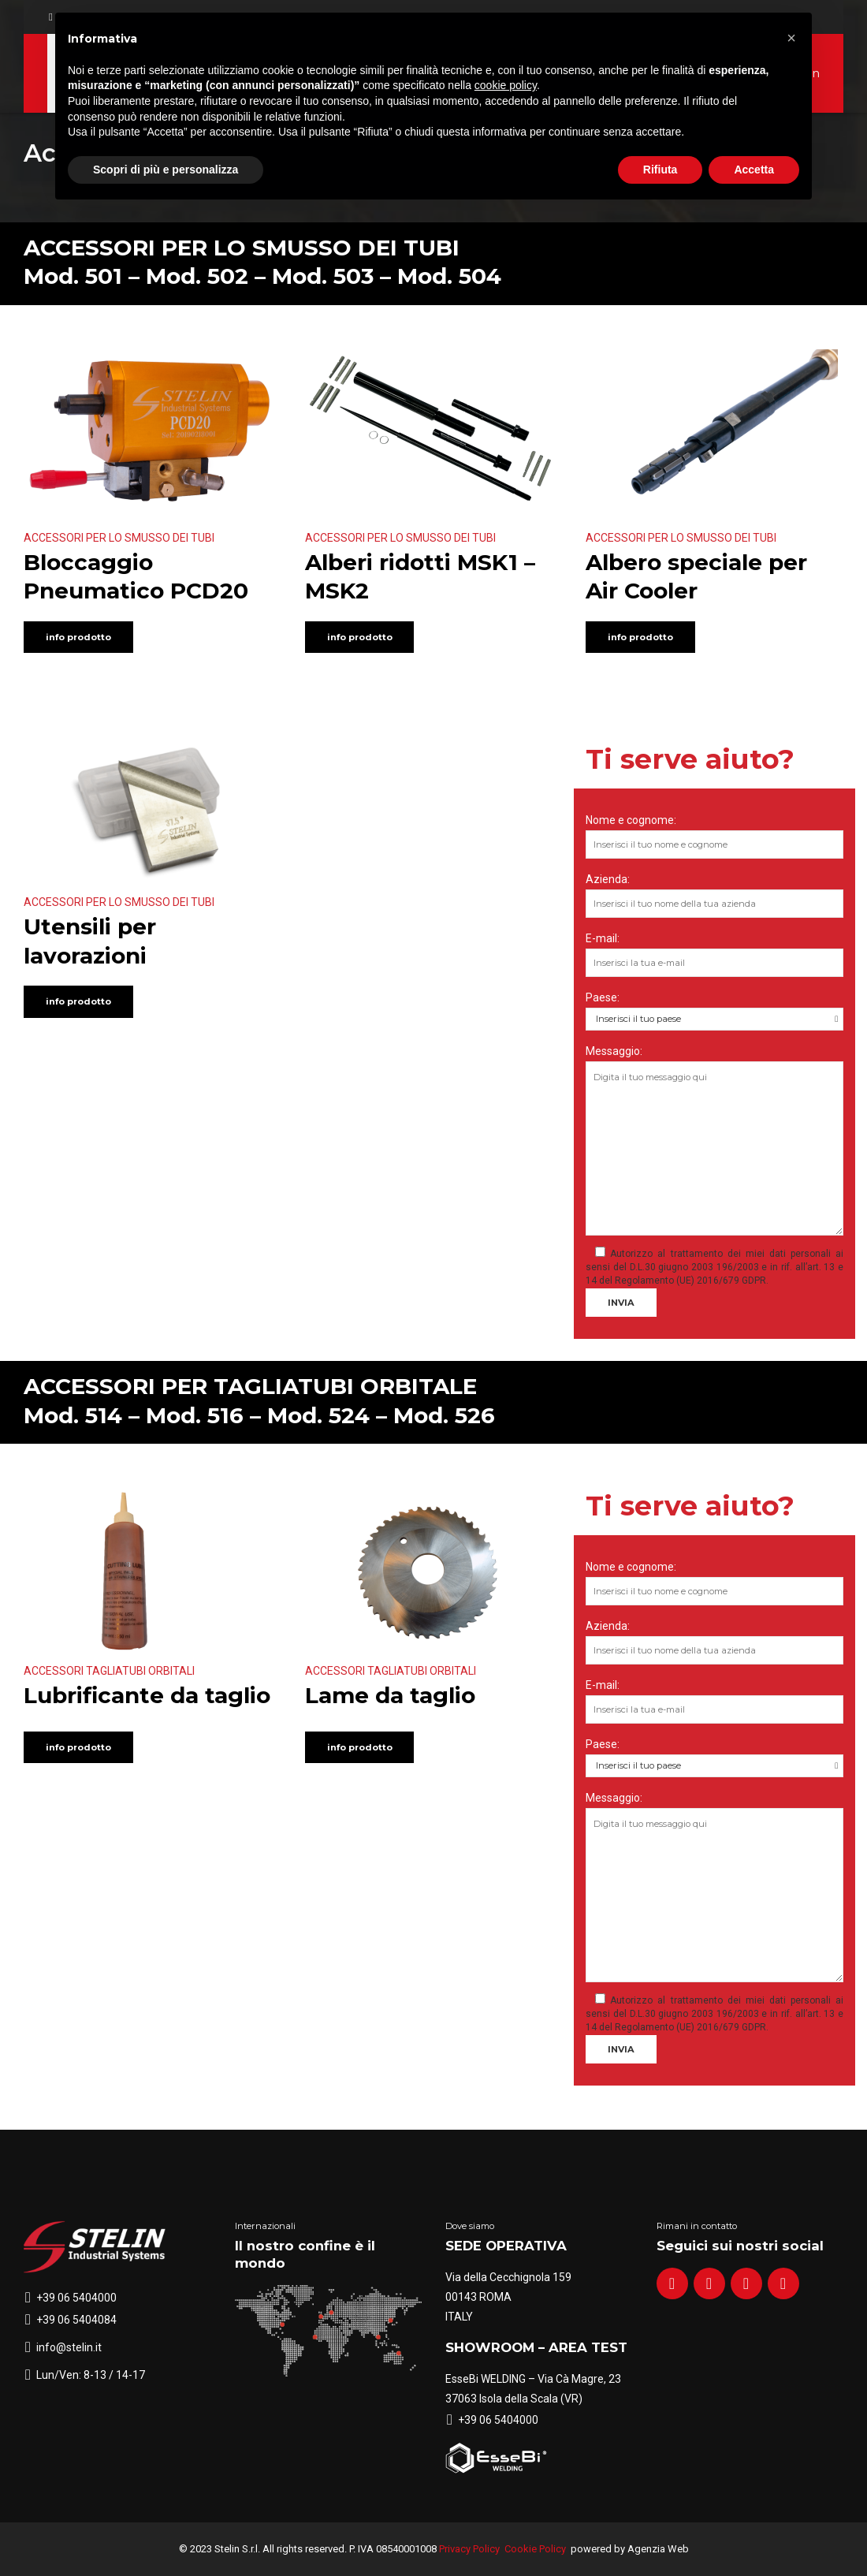  What do you see at coordinates (469, 2549) in the screenshot?
I see `Privacy Policy` at bounding box center [469, 2549].